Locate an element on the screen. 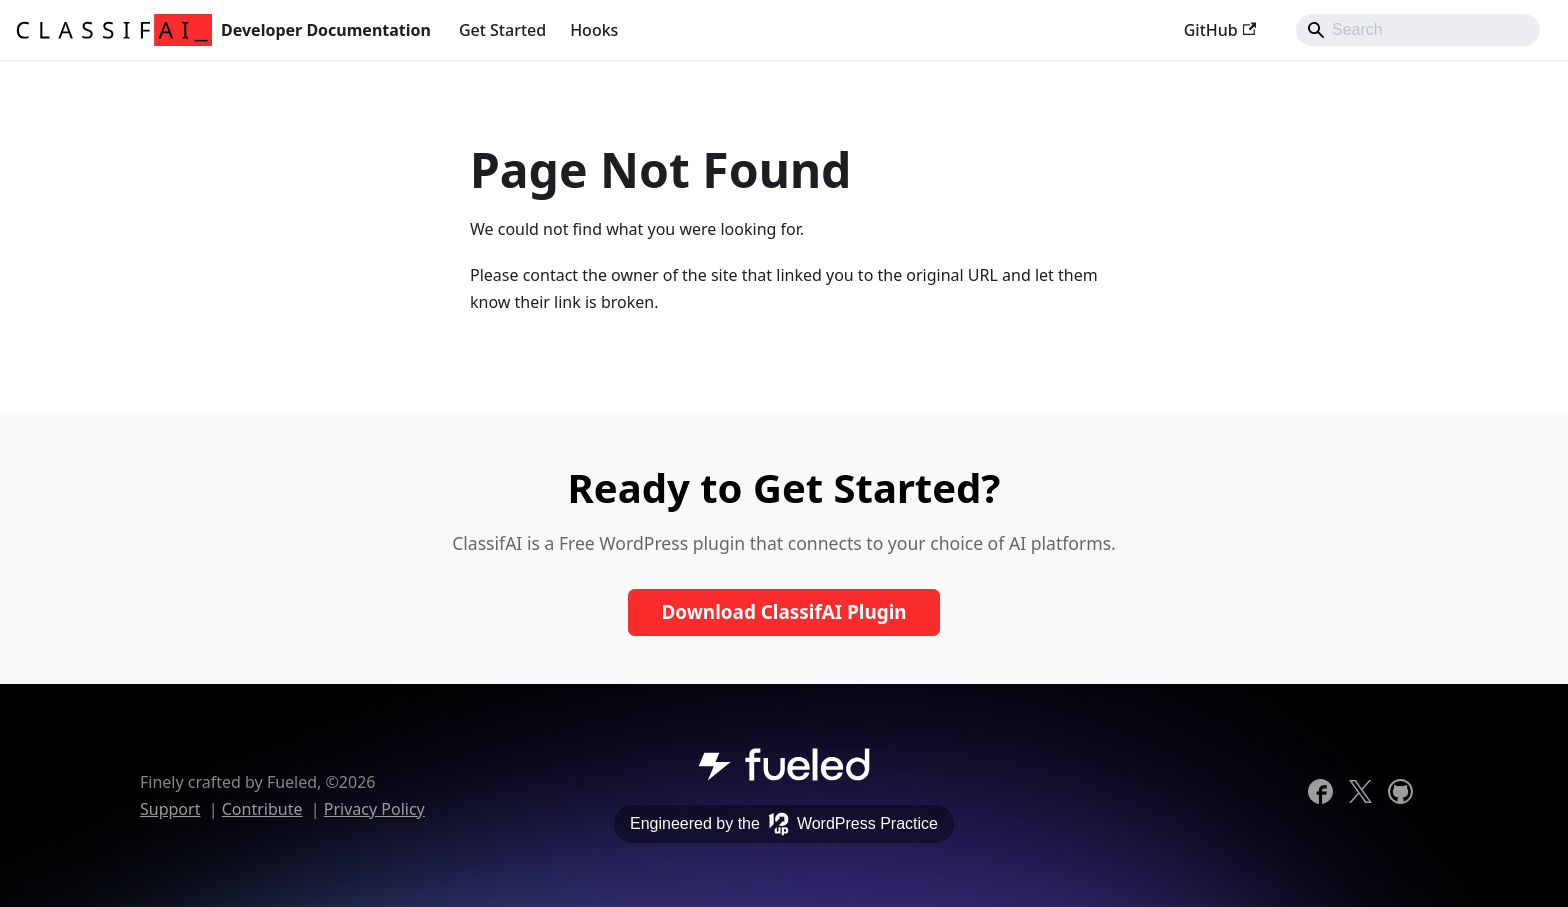  Engineered by the WordPress Practice is located at coordinates (784, 824).